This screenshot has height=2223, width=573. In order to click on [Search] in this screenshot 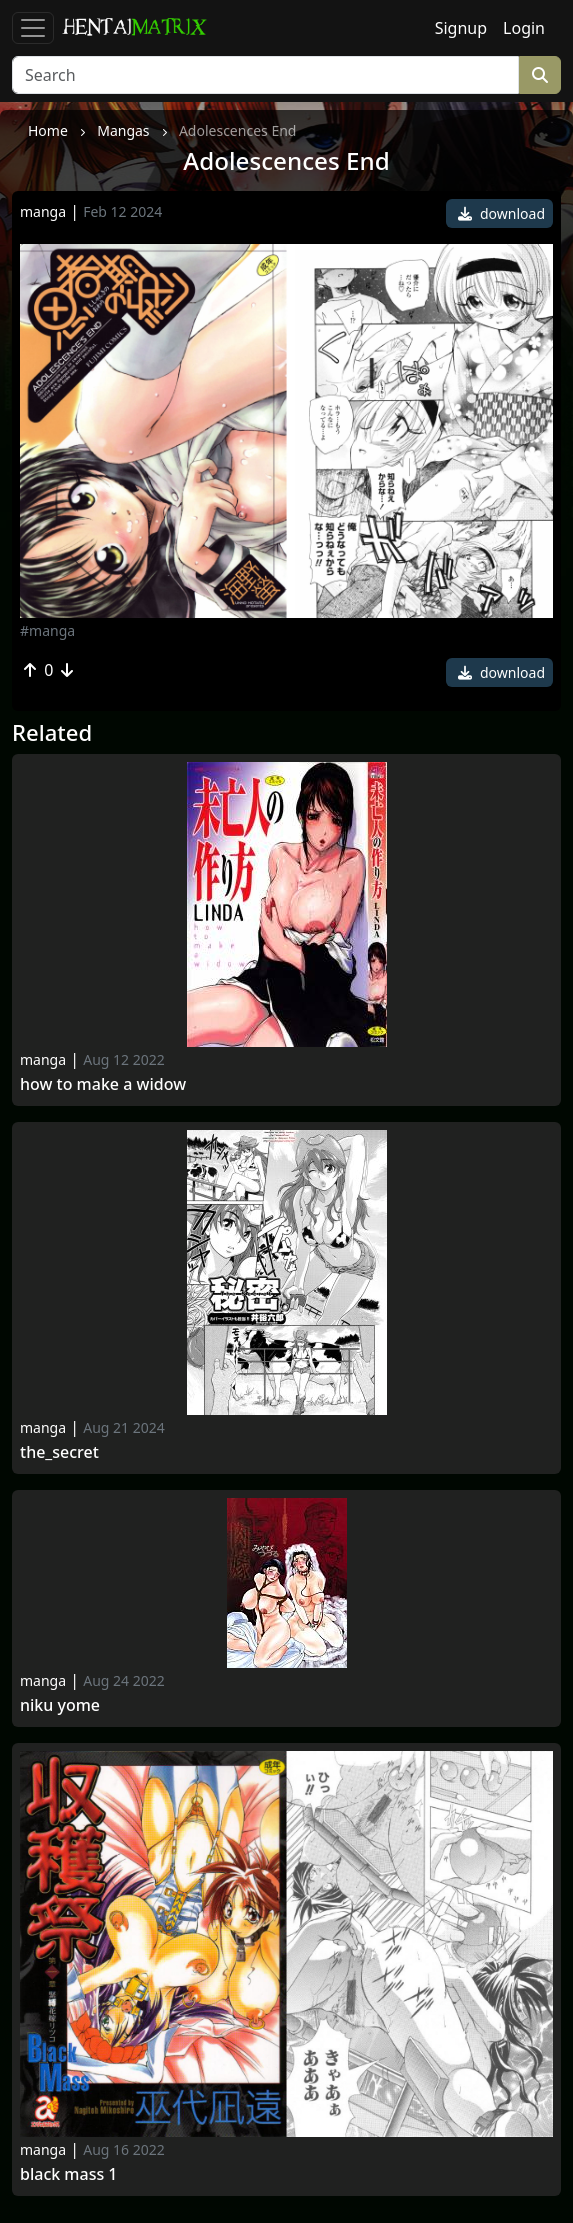, I will do `click(265, 75)`.